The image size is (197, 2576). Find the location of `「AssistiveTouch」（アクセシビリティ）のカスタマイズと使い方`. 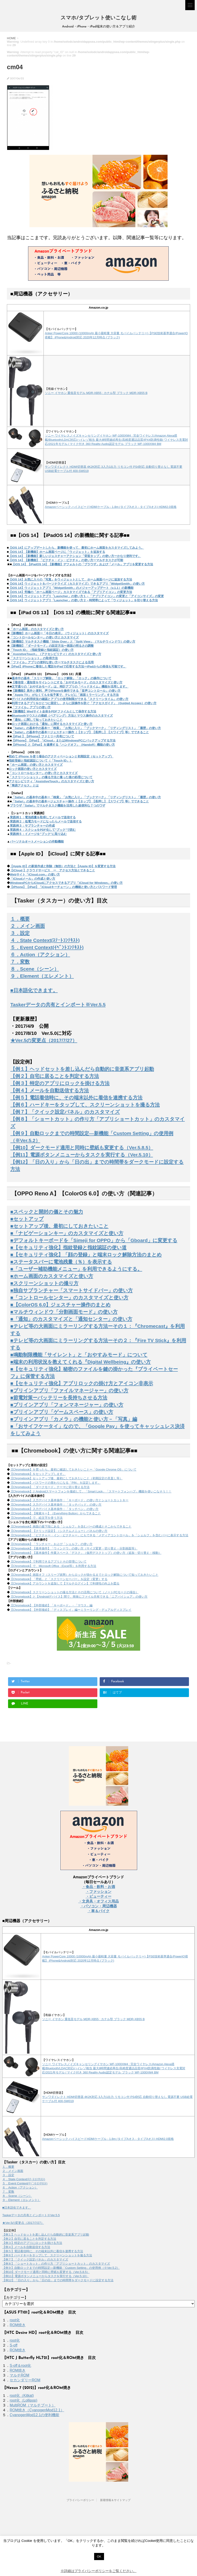

「AssistiveTouch」（アクセシビリティ）のカスタマイズと使い方 is located at coordinates (55, 654).